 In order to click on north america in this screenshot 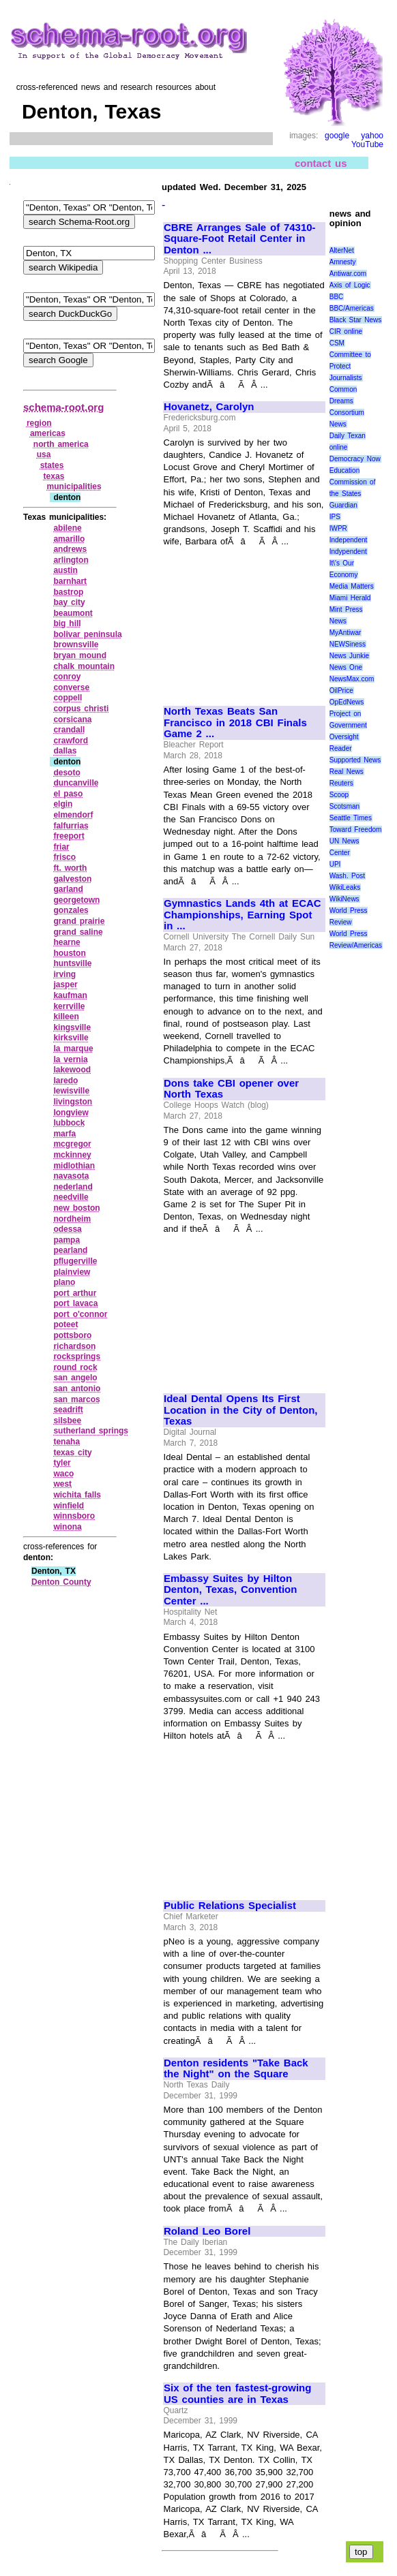, I will do `click(61, 444)`.